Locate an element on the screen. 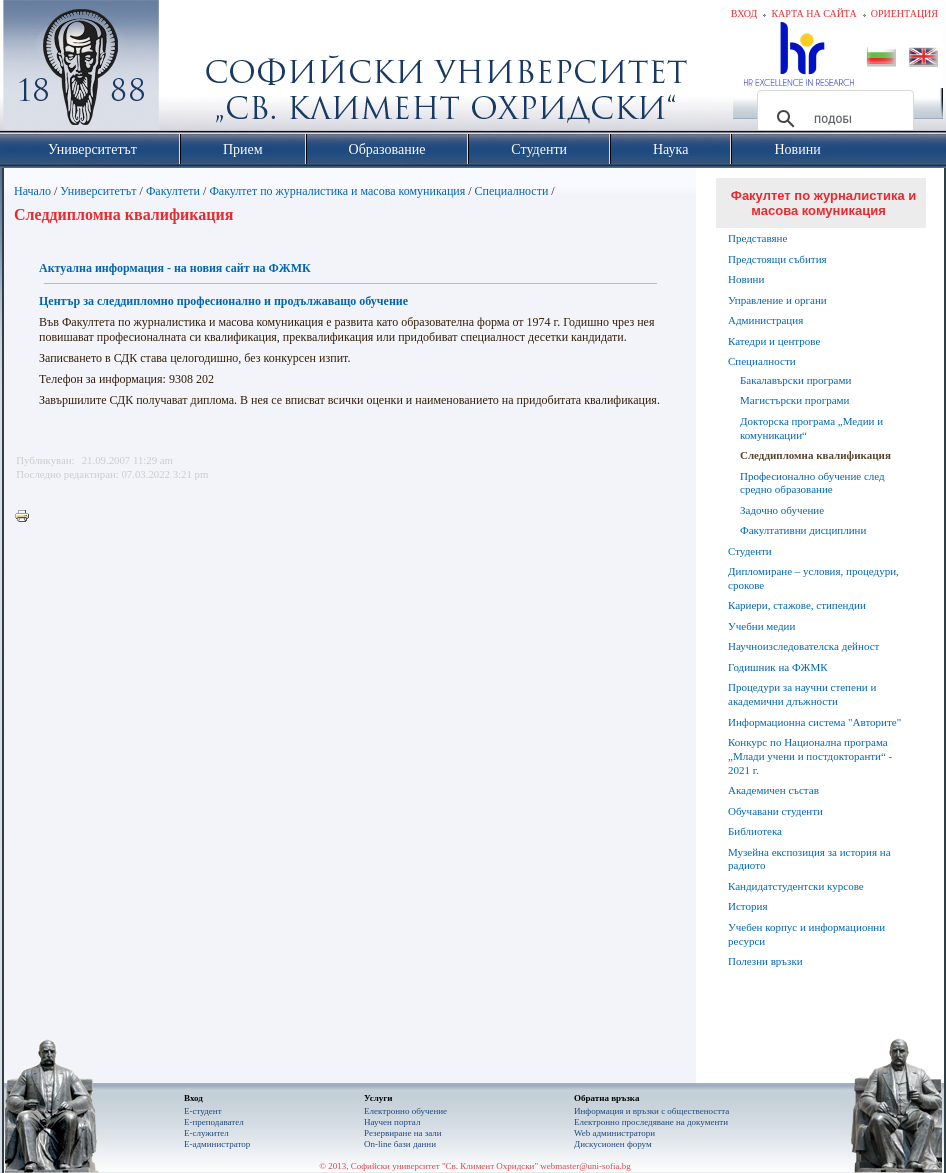 Image resolution: width=946 pixels, height=1173 pixels. Е-студент is located at coordinates (203, 1111).